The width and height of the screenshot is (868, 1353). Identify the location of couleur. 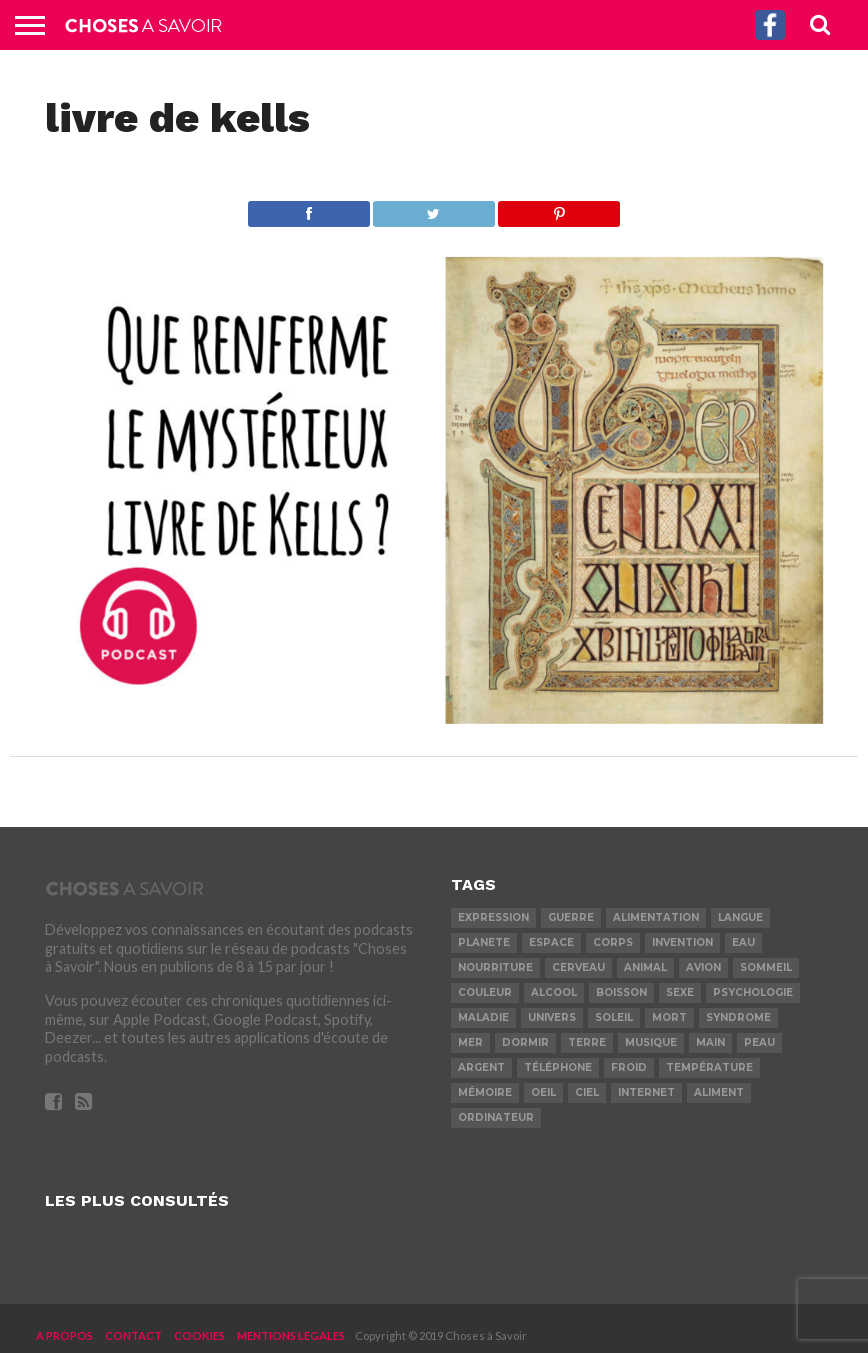
(485, 992).